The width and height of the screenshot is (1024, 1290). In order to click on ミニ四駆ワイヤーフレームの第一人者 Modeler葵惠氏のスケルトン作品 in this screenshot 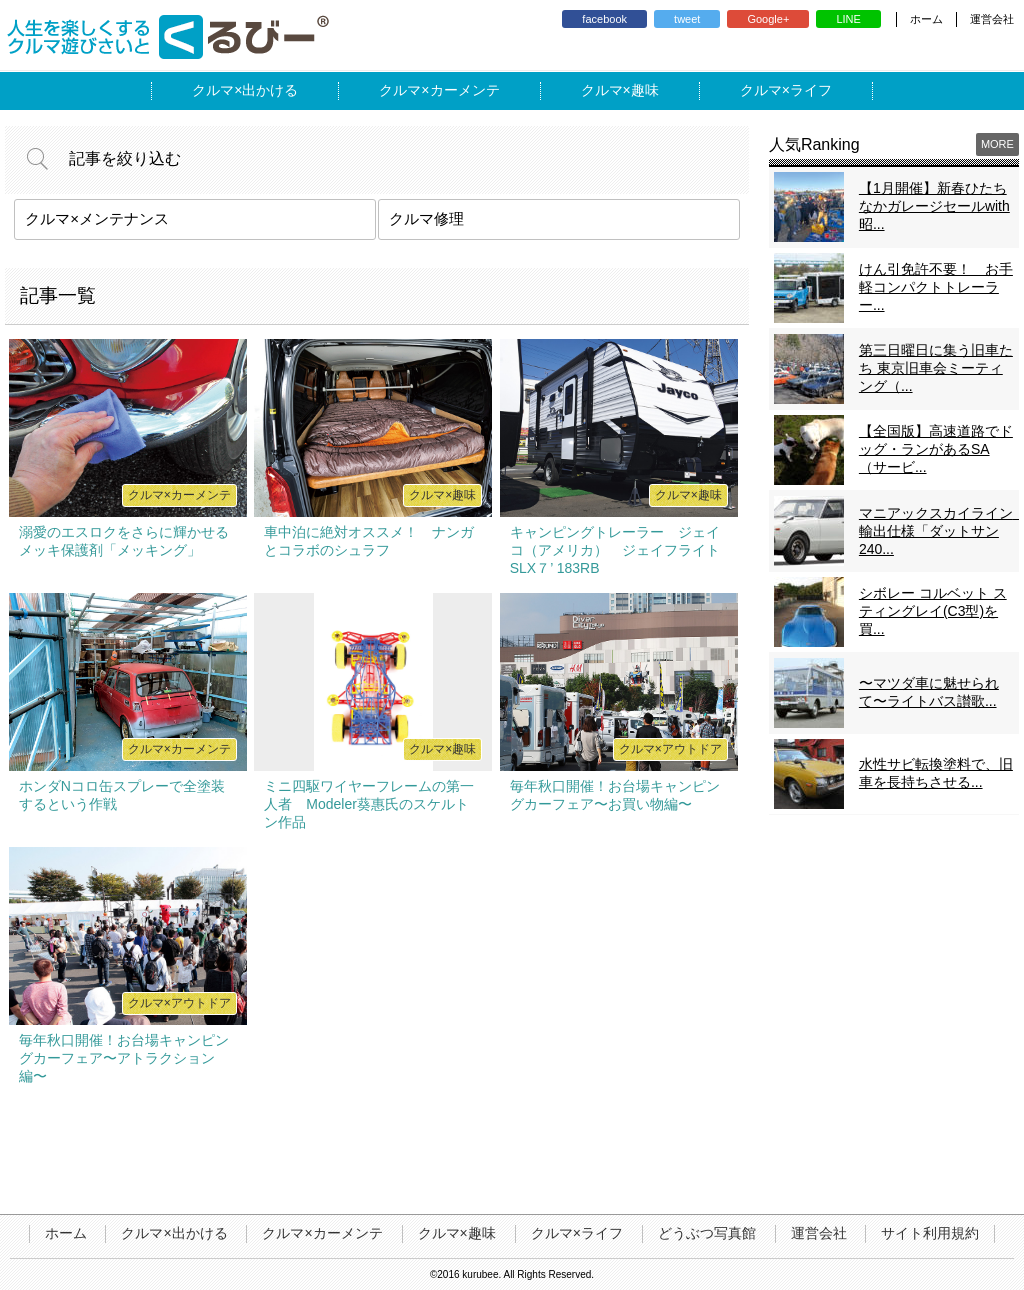, I will do `click(369, 804)`.